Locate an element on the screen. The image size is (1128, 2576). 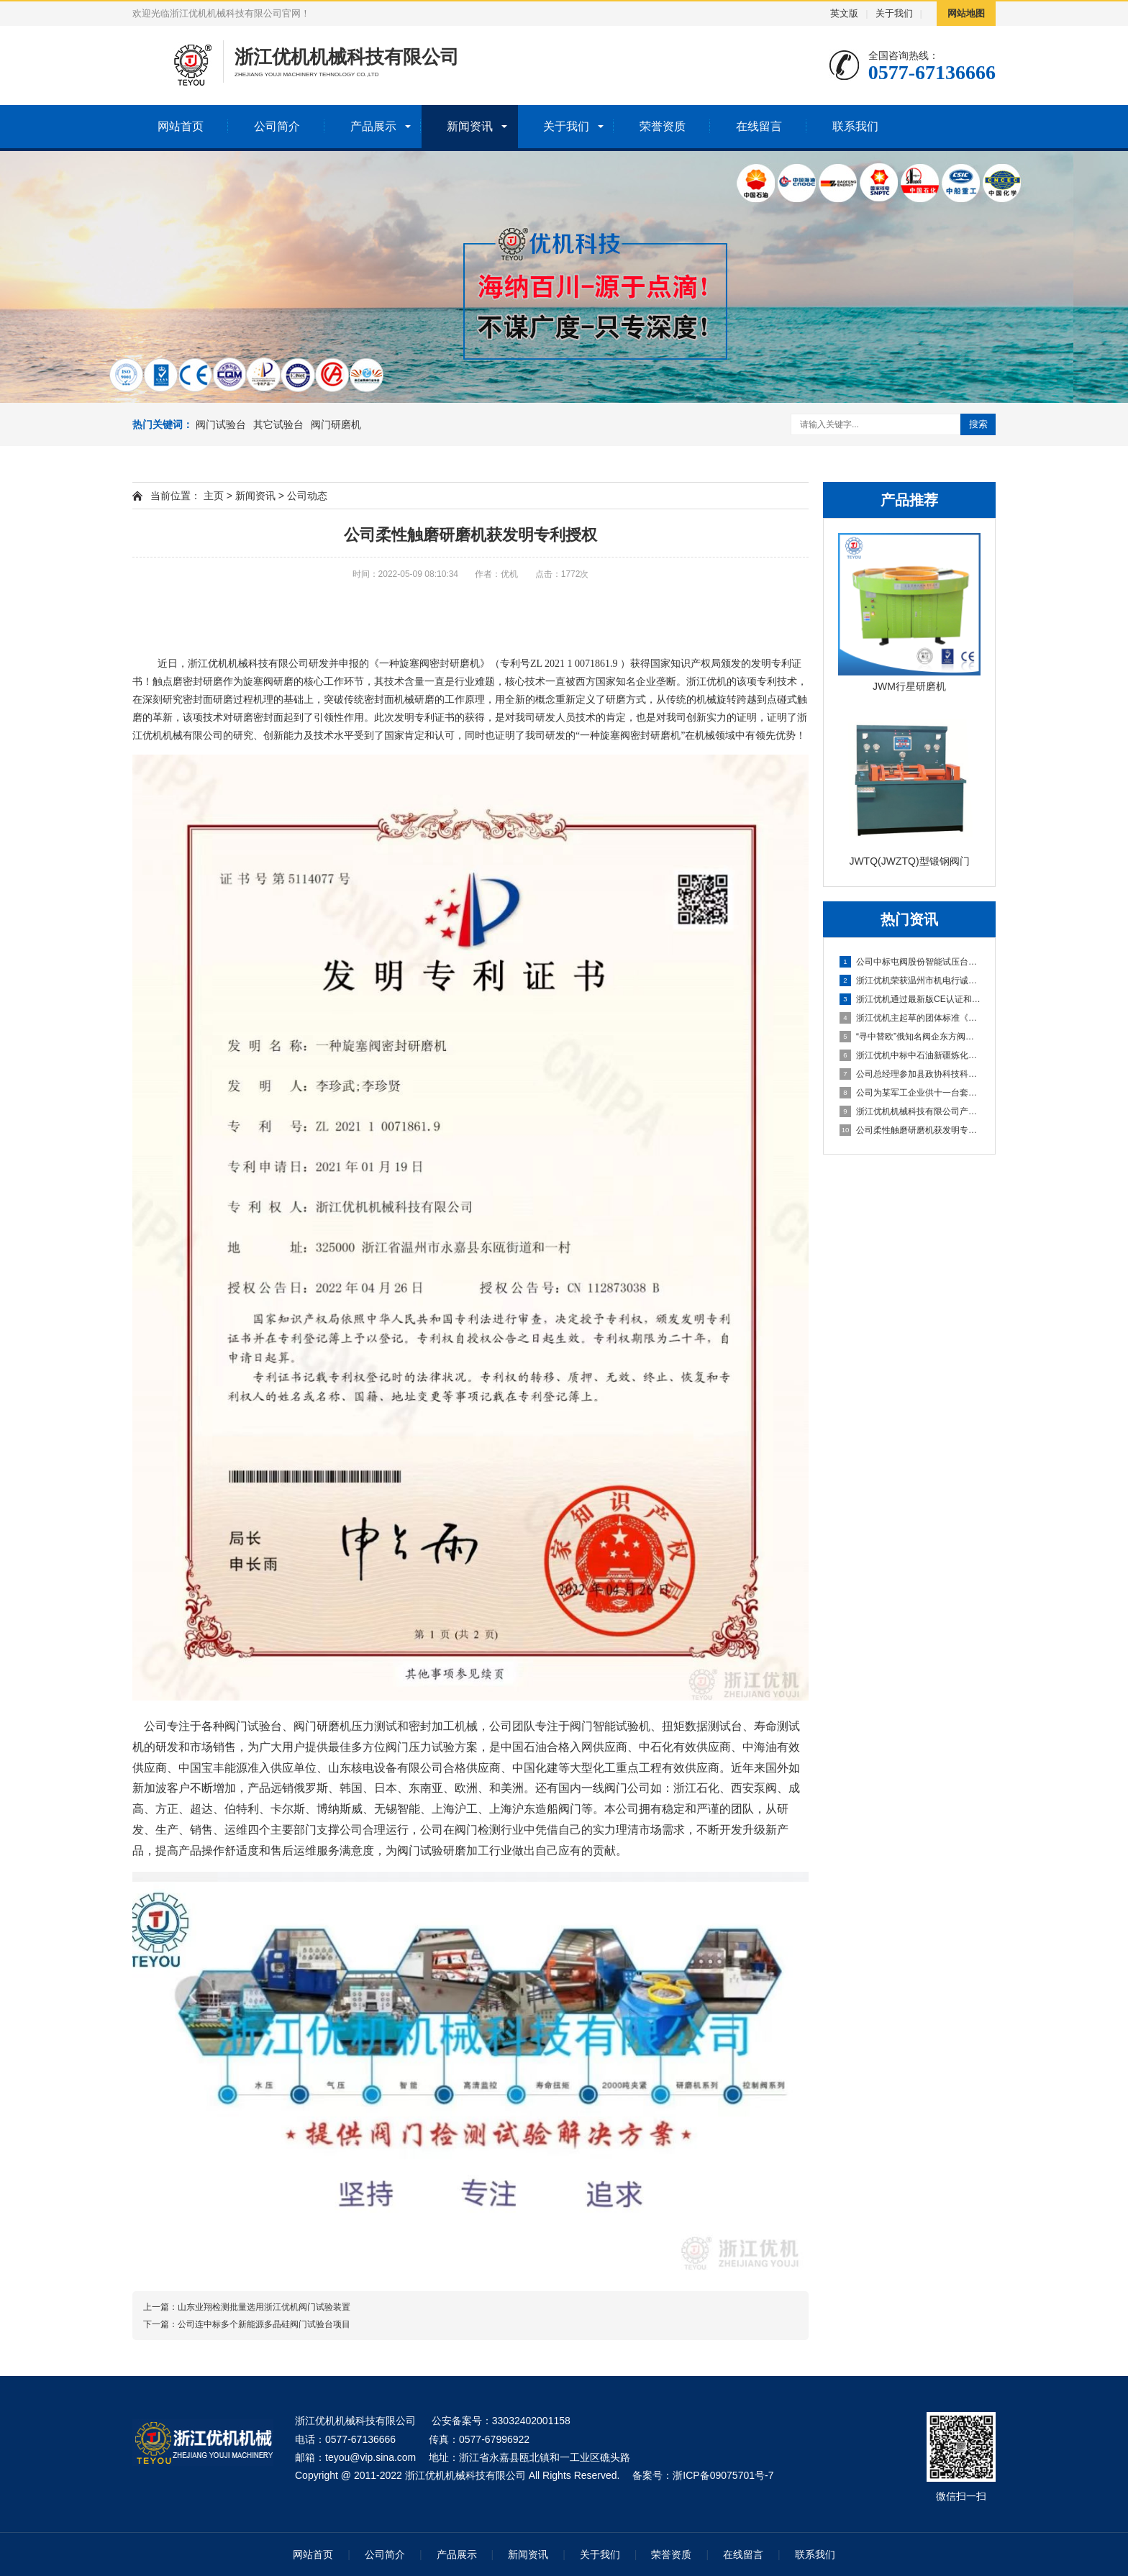
33032402001158 is located at coordinates (531, 2420).